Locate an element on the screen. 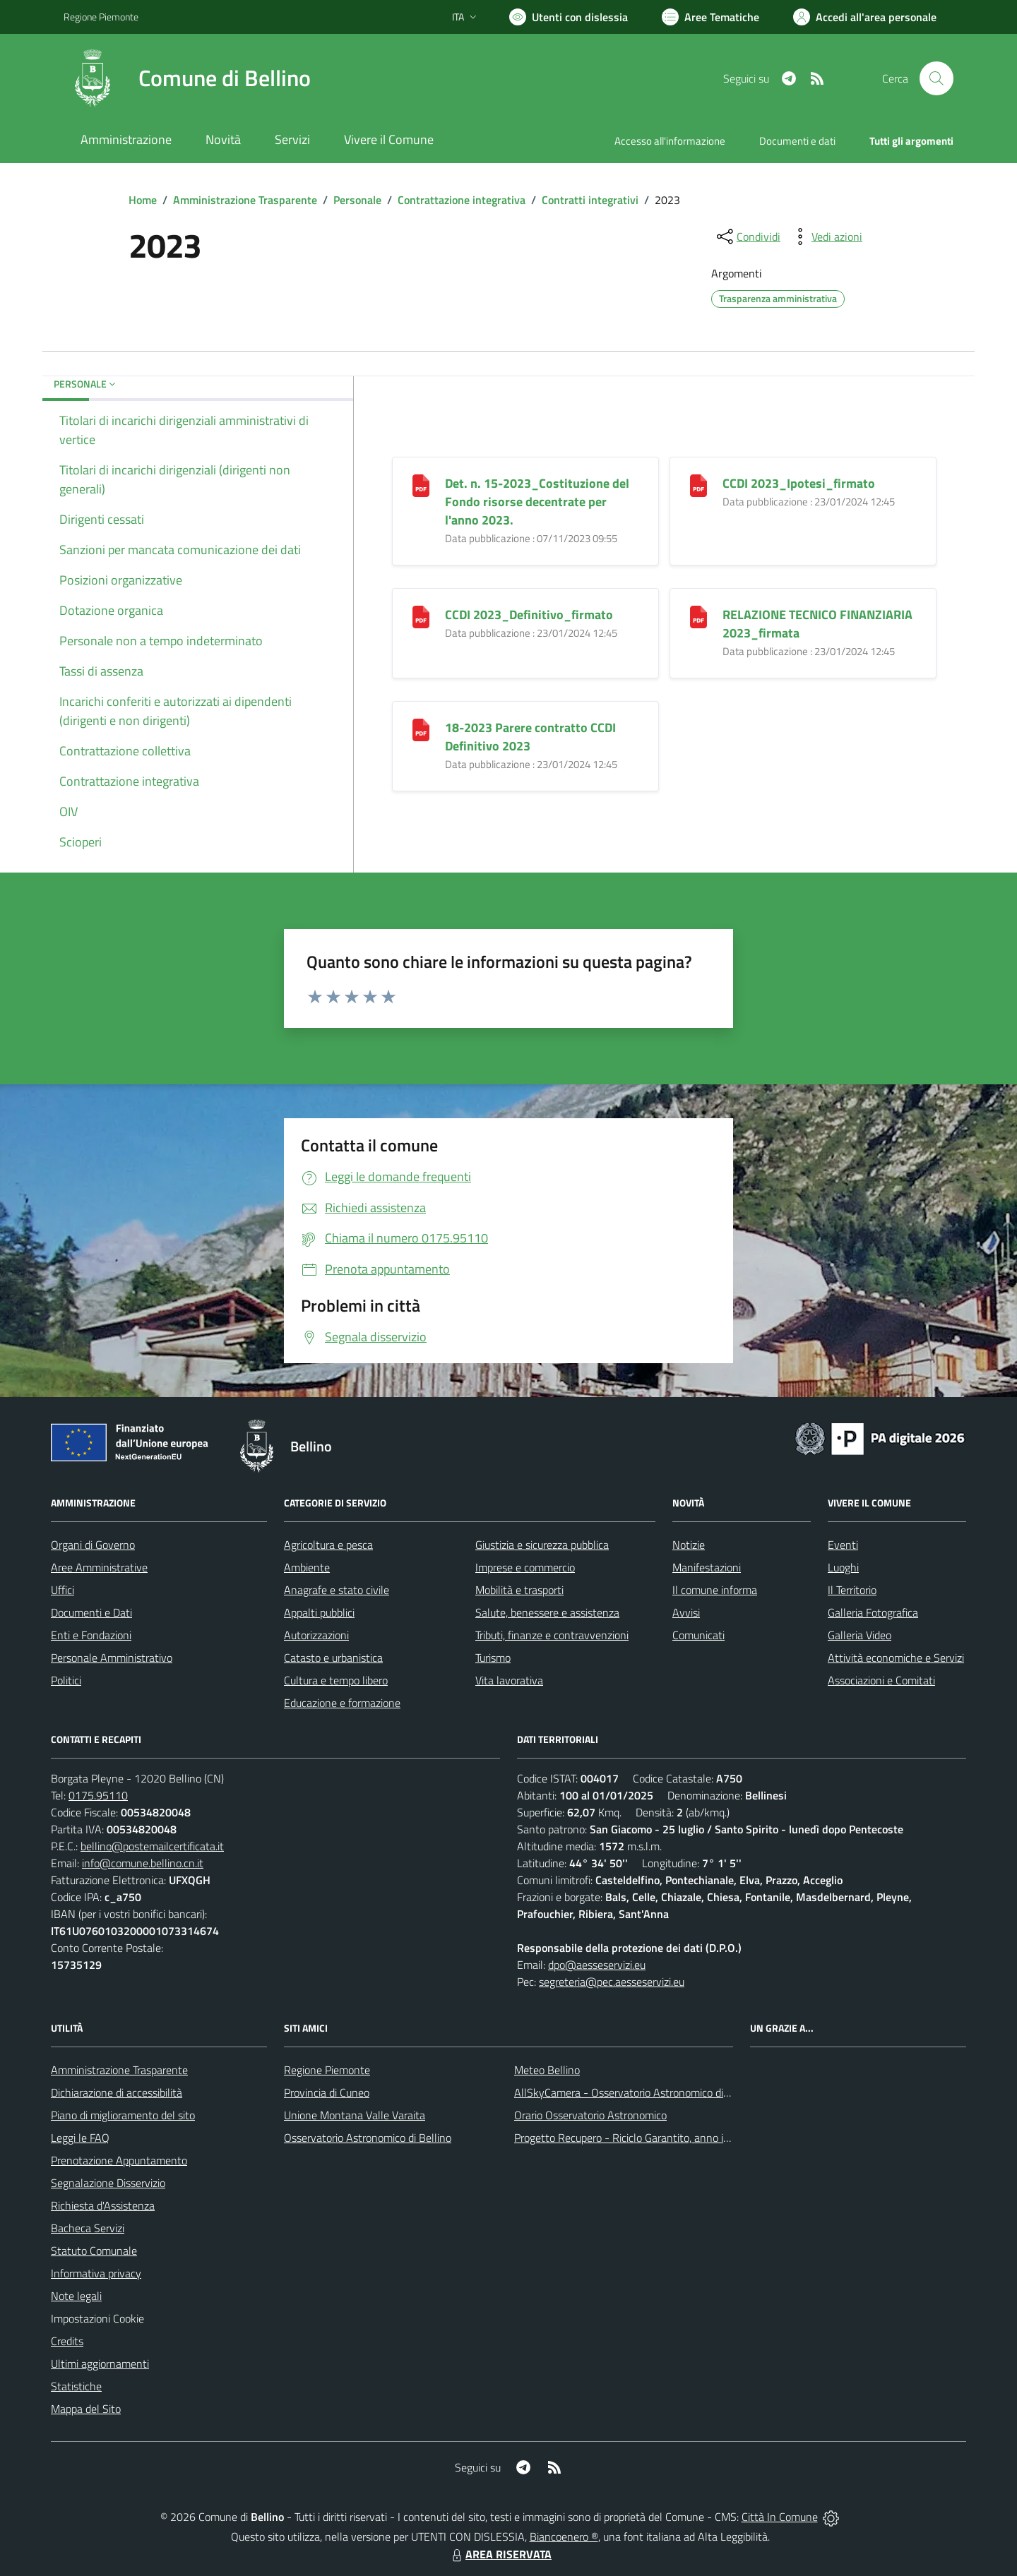 This screenshot has width=1017, height=2576. [vedi azioni da compiere sulla pagina] is located at coordinates (825, 236).